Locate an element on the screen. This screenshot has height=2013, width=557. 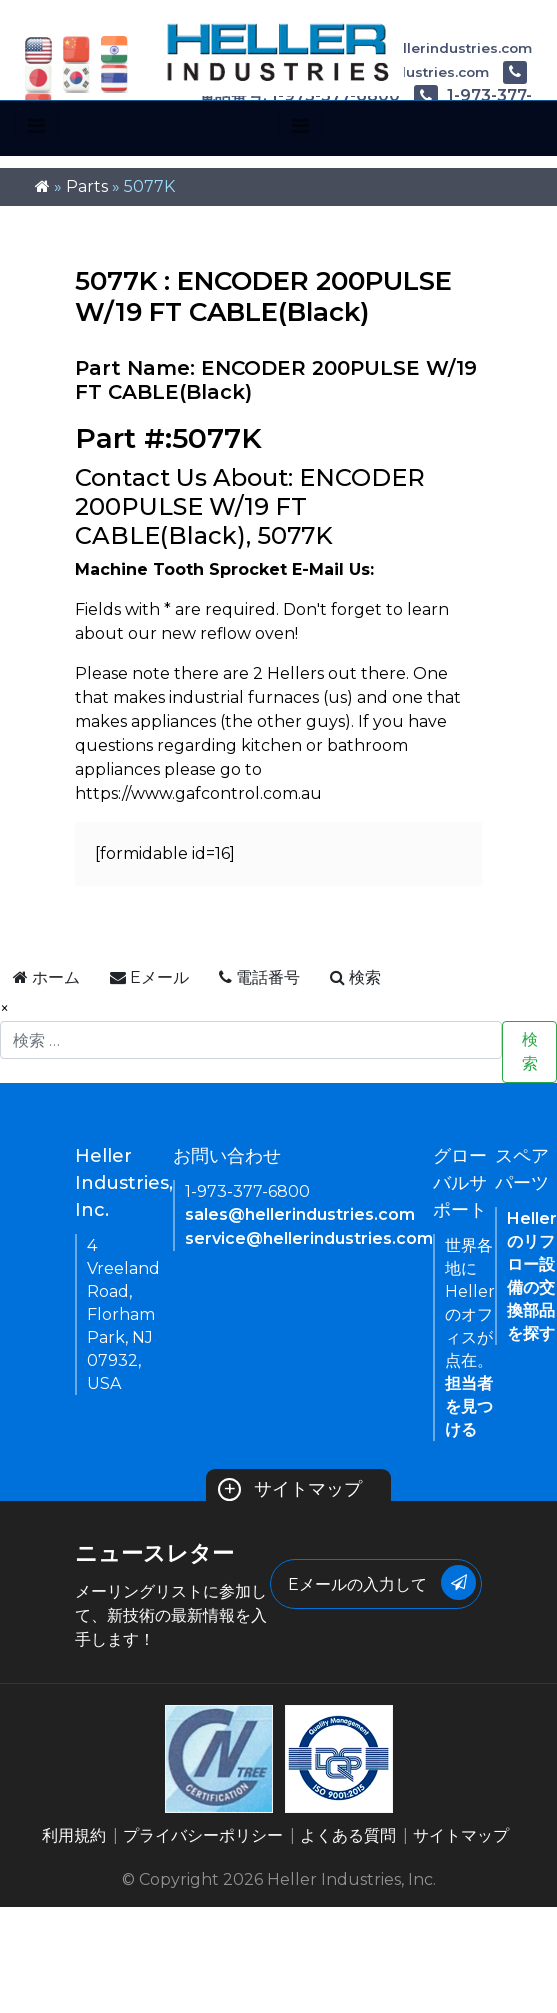
よくある質問 is located at coordinates (348, 1835).